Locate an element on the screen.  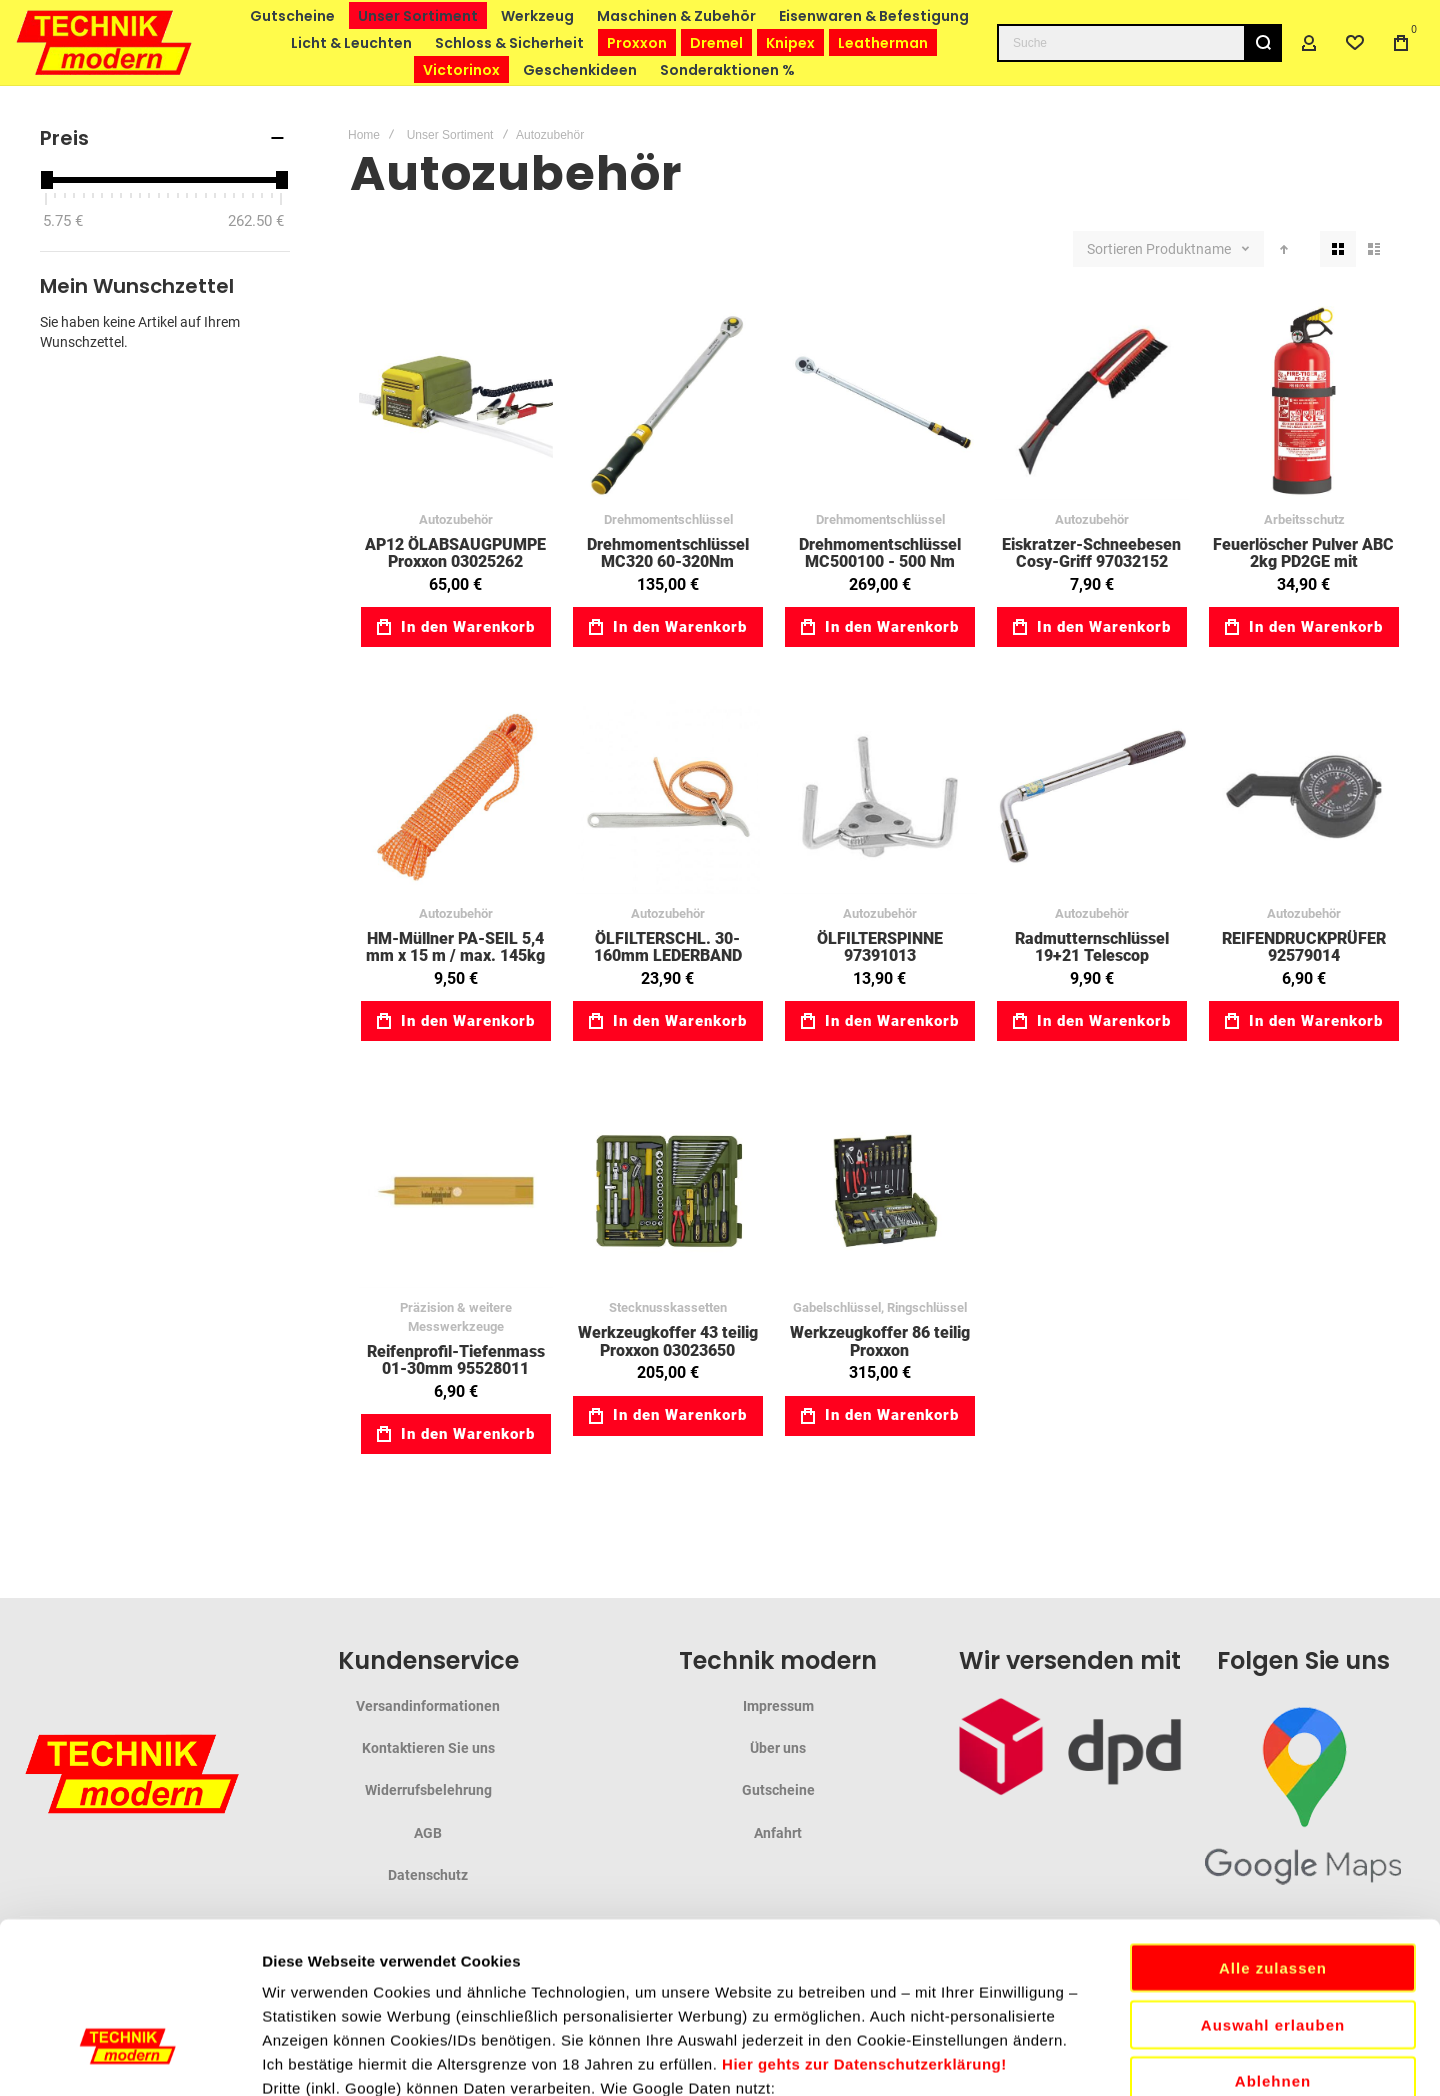
[store logo] is located at coordinates (105, 42).